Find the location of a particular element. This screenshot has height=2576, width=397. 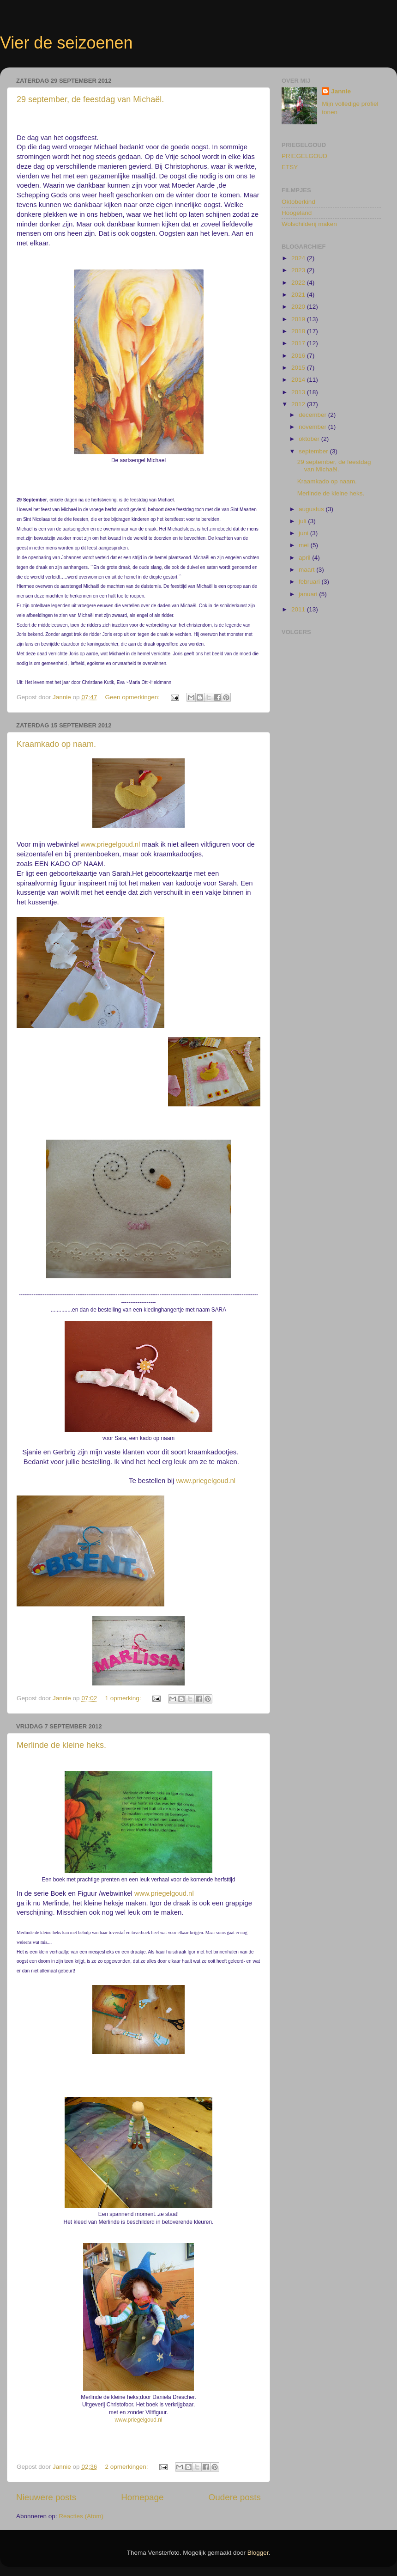

2018 is located at coordinates (299, 331).